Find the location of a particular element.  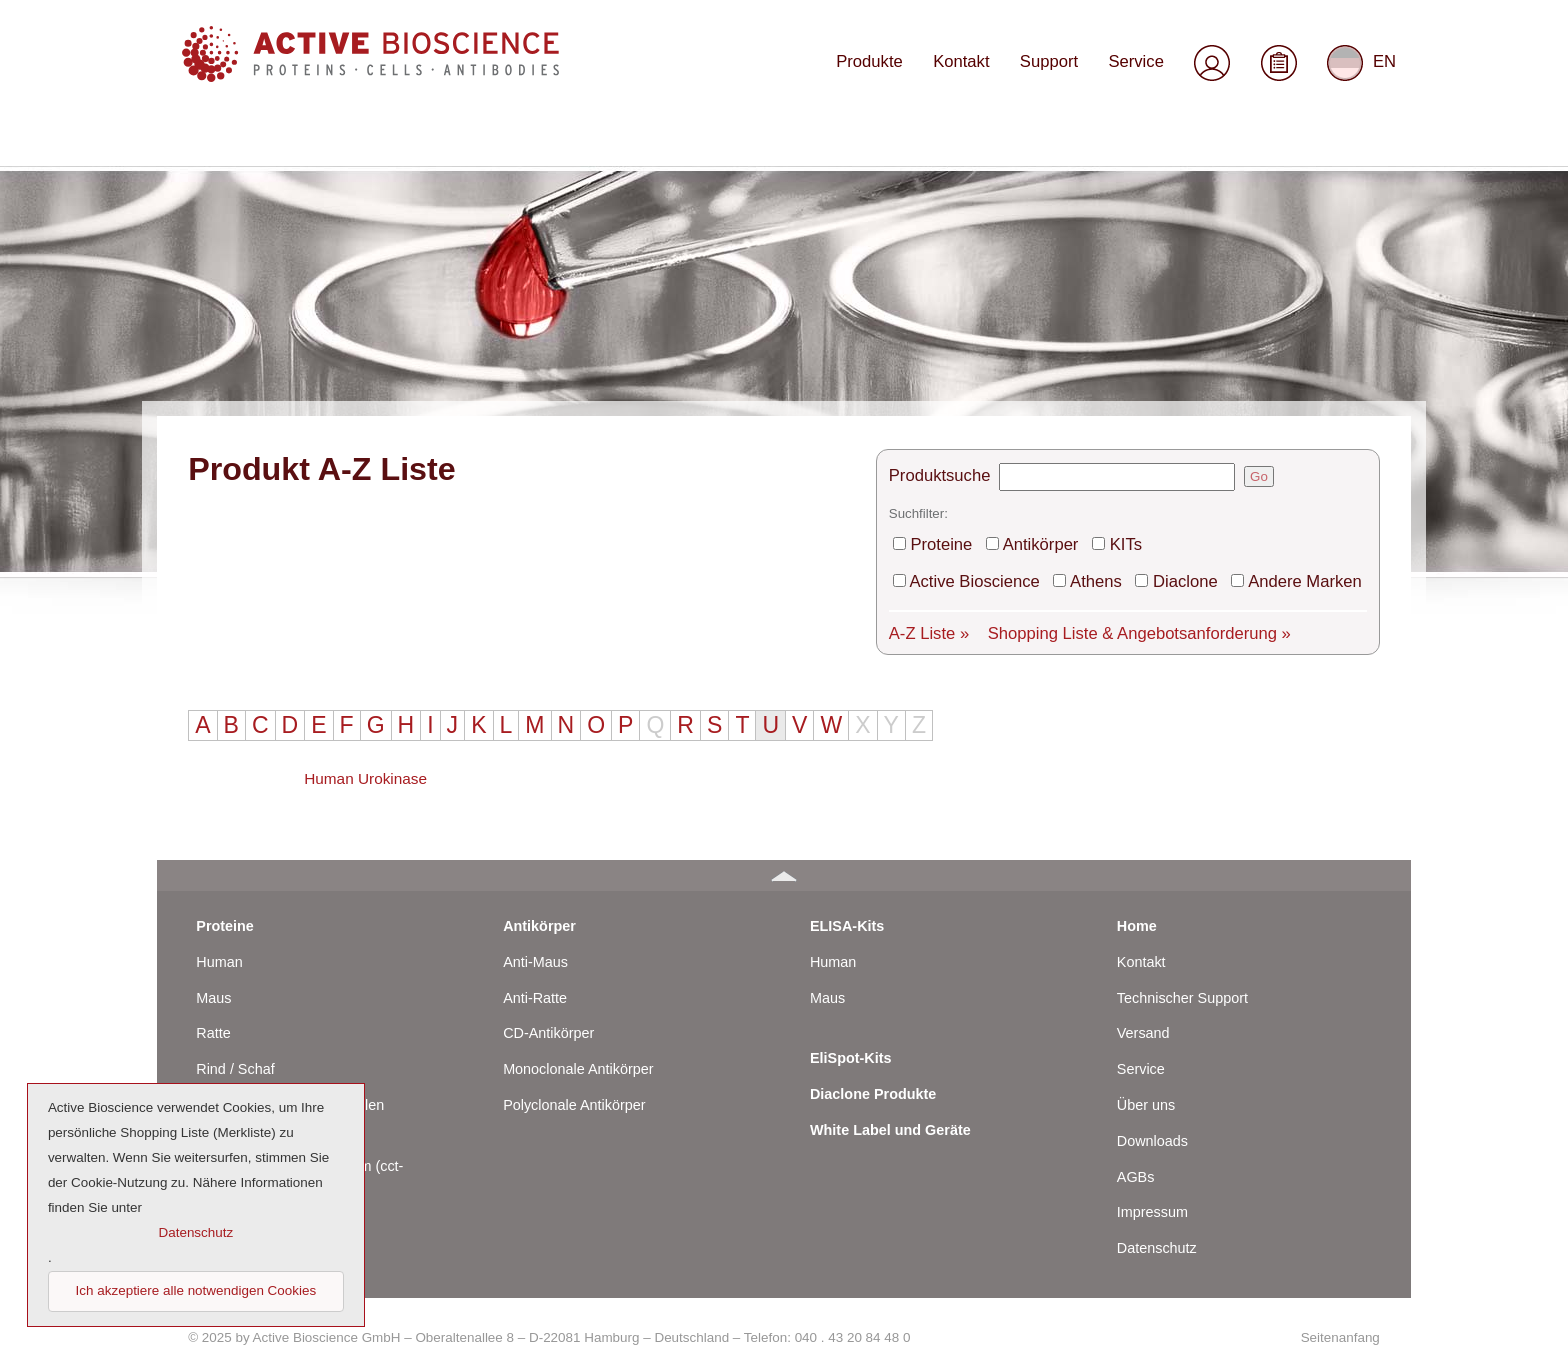

Kontakt is located at coordinates (974, 77).